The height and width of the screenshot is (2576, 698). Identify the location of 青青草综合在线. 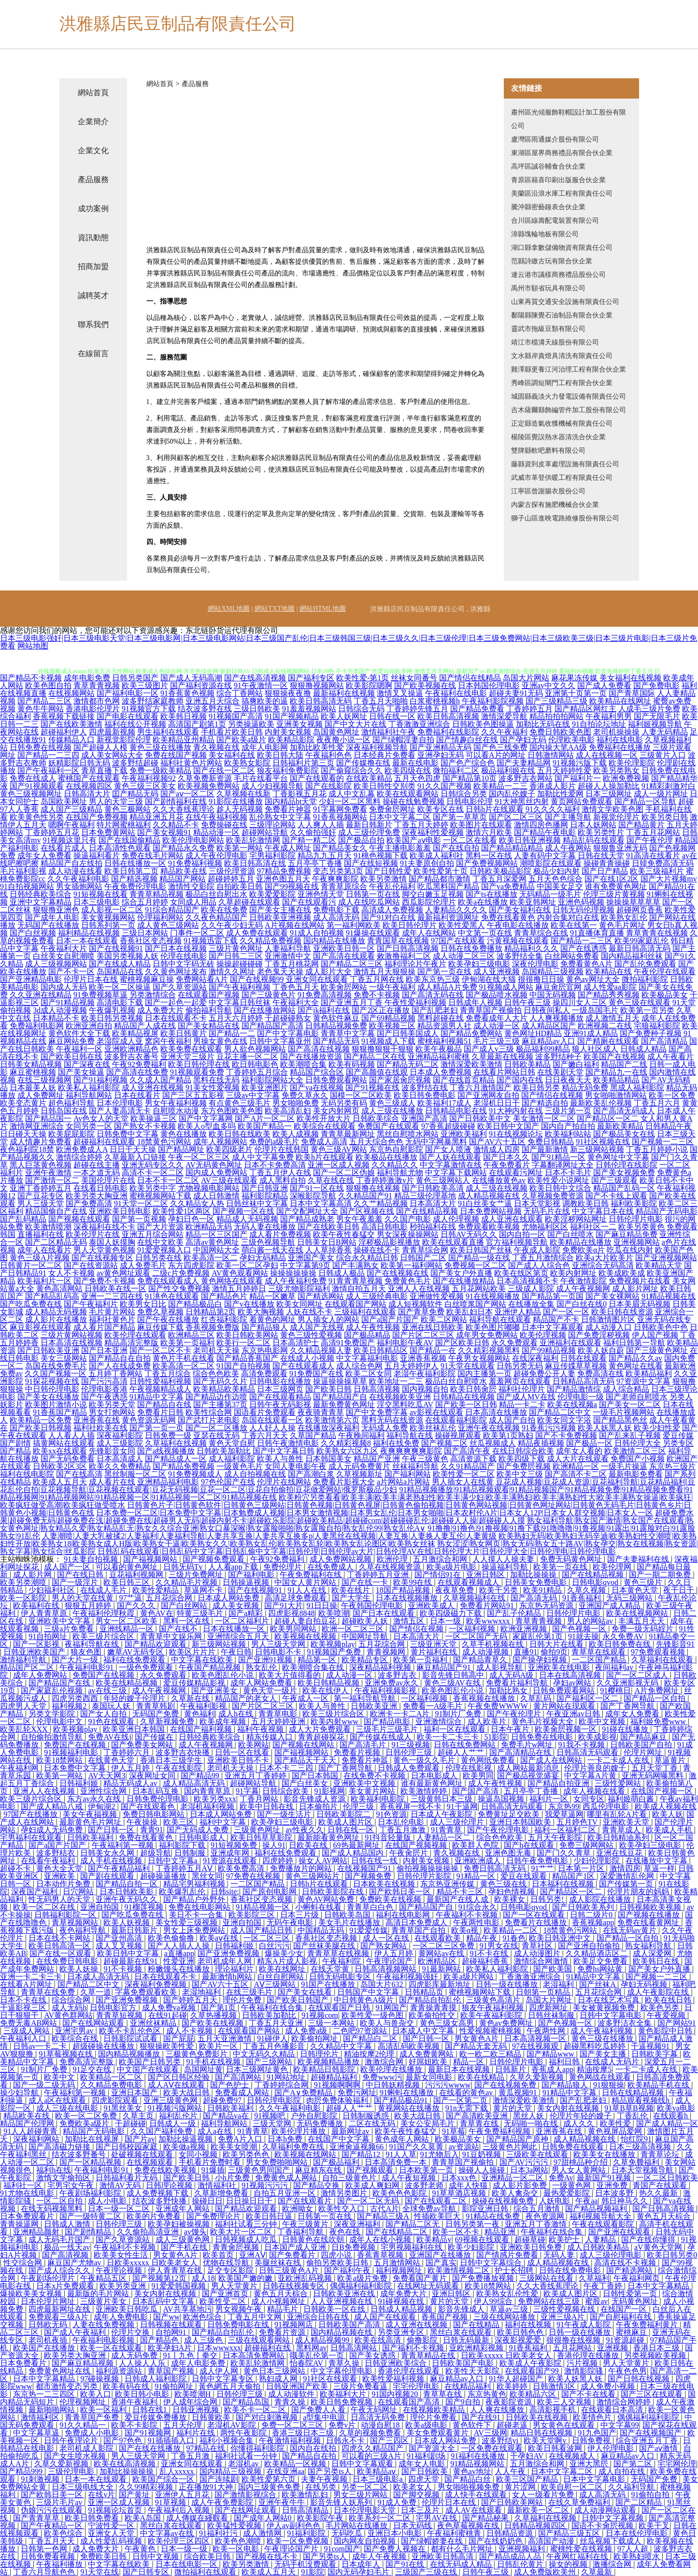
(541, 933).